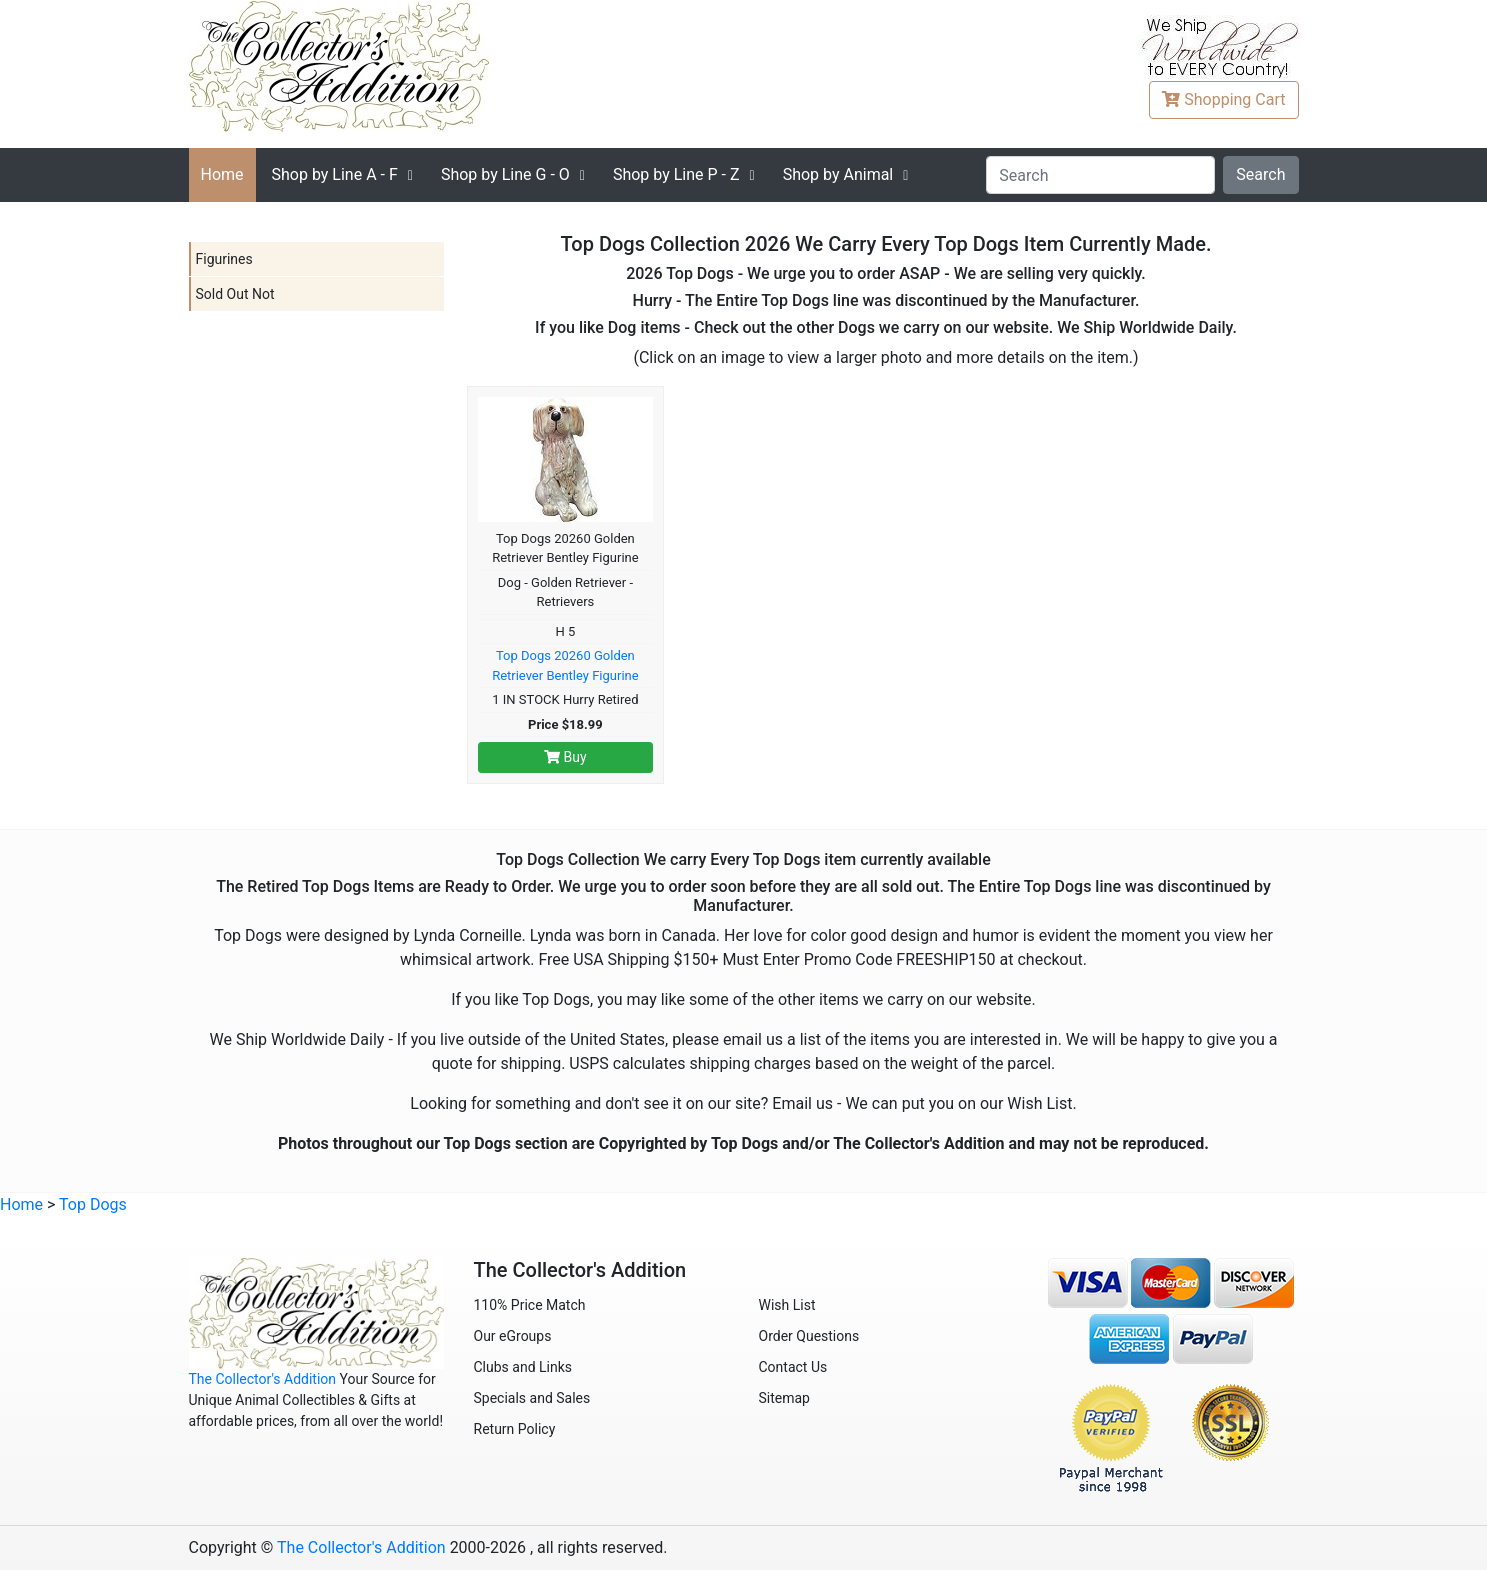 The image size is (1487, 1570). I want to click on Order Questions, so click(809, 1336).